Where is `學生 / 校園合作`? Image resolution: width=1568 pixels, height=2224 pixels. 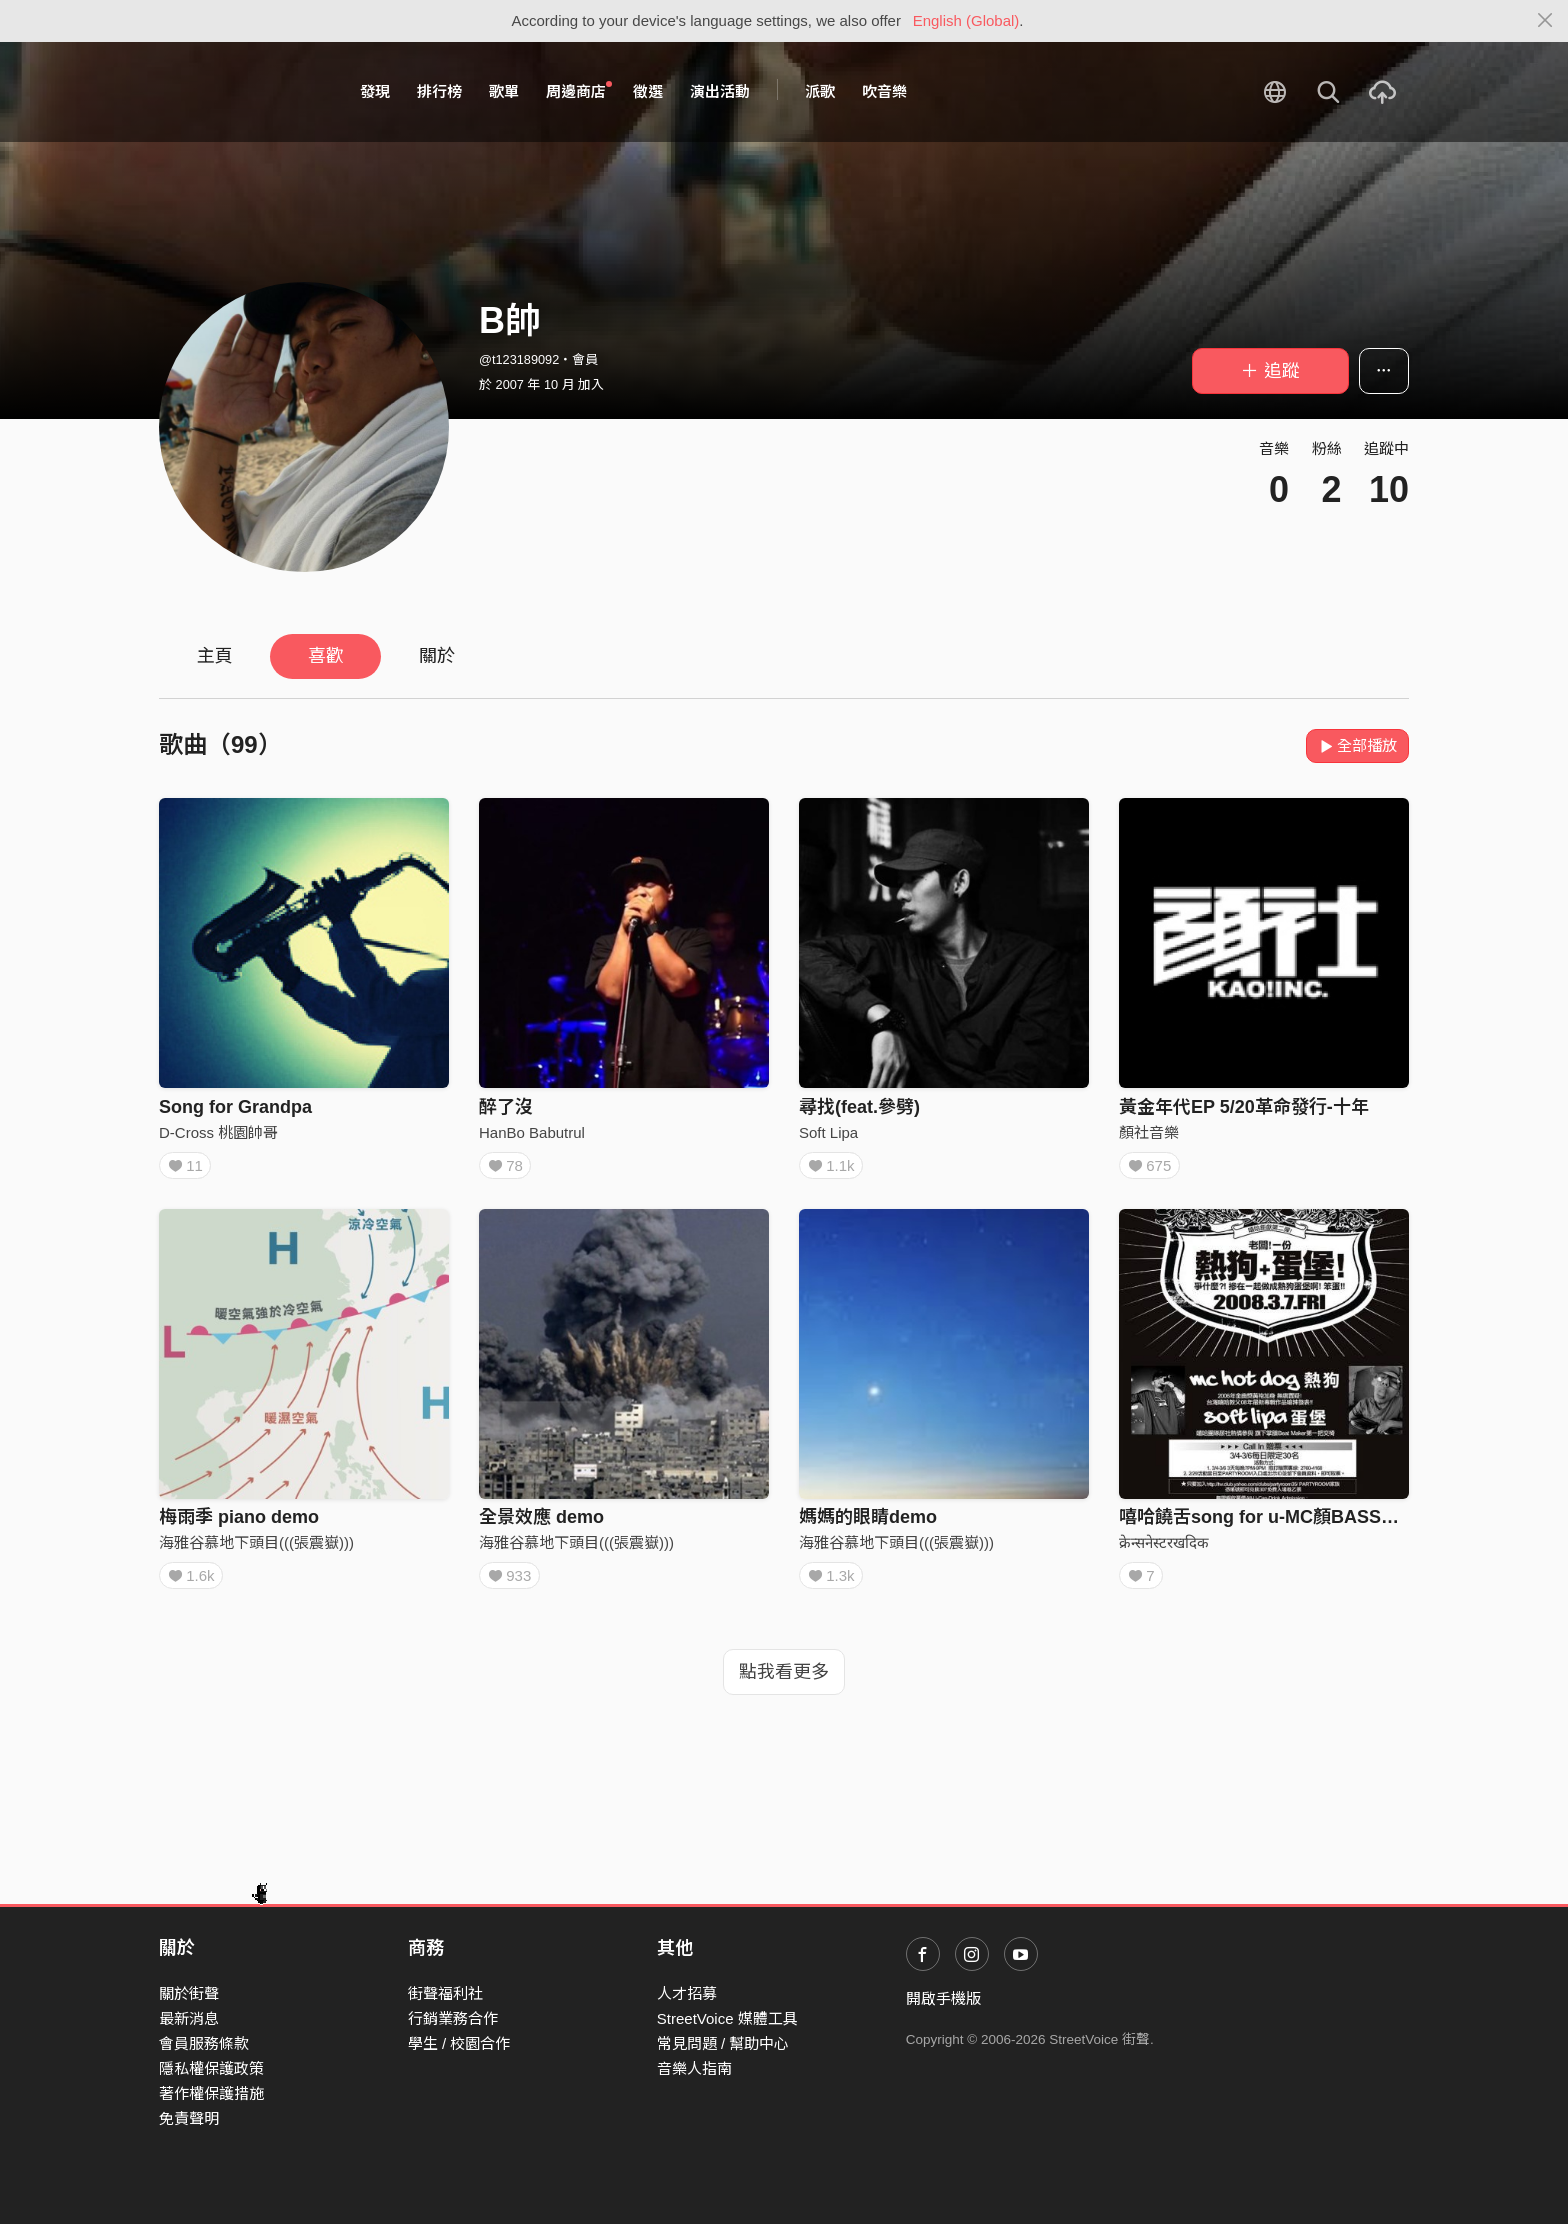
學生 / 校園合作 is located at coordinates (459, 2043).